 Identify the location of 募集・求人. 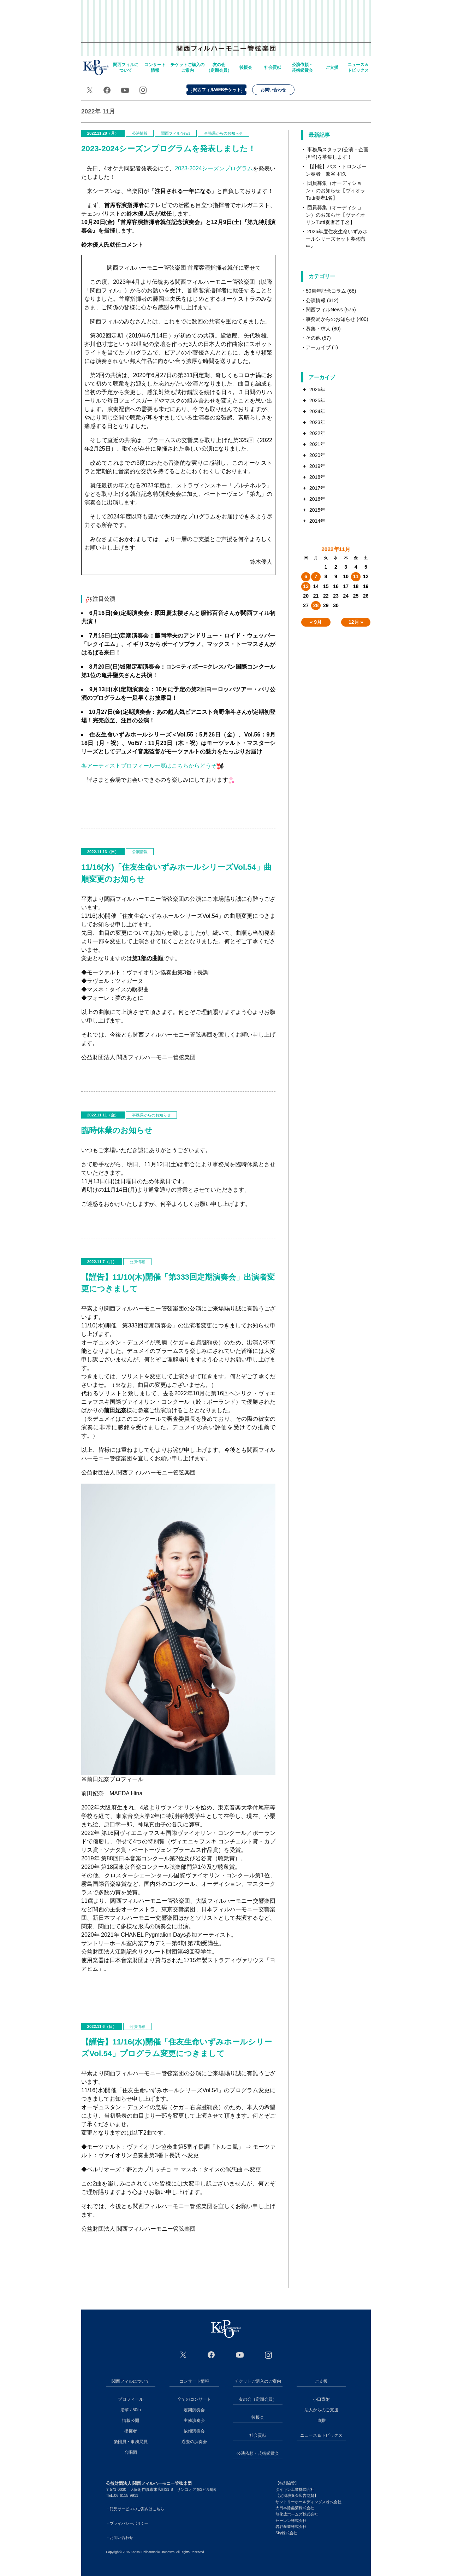
(318, 328).